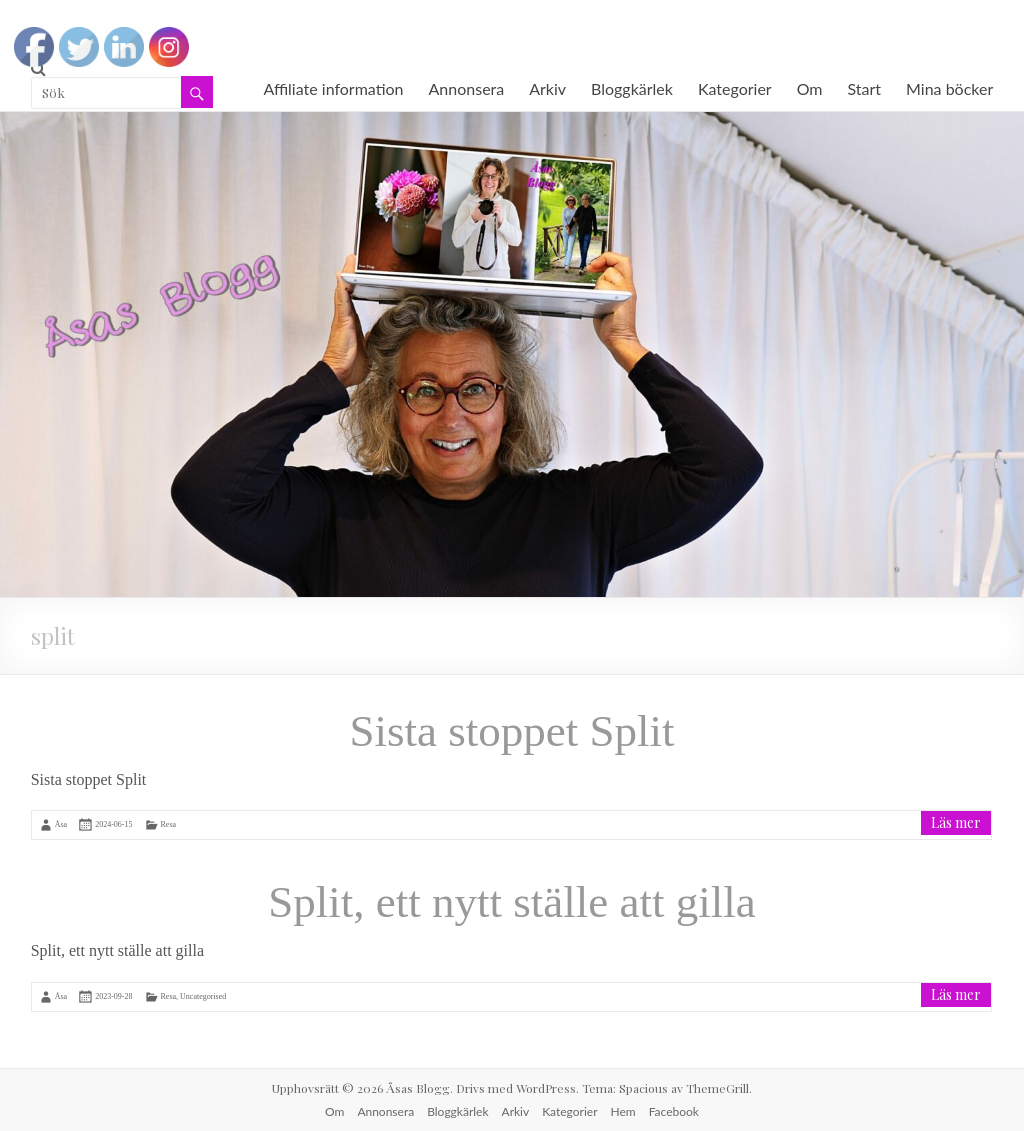  Describe the element at coordinates (810, 88) in the screenshot. I see `Om` at that location.